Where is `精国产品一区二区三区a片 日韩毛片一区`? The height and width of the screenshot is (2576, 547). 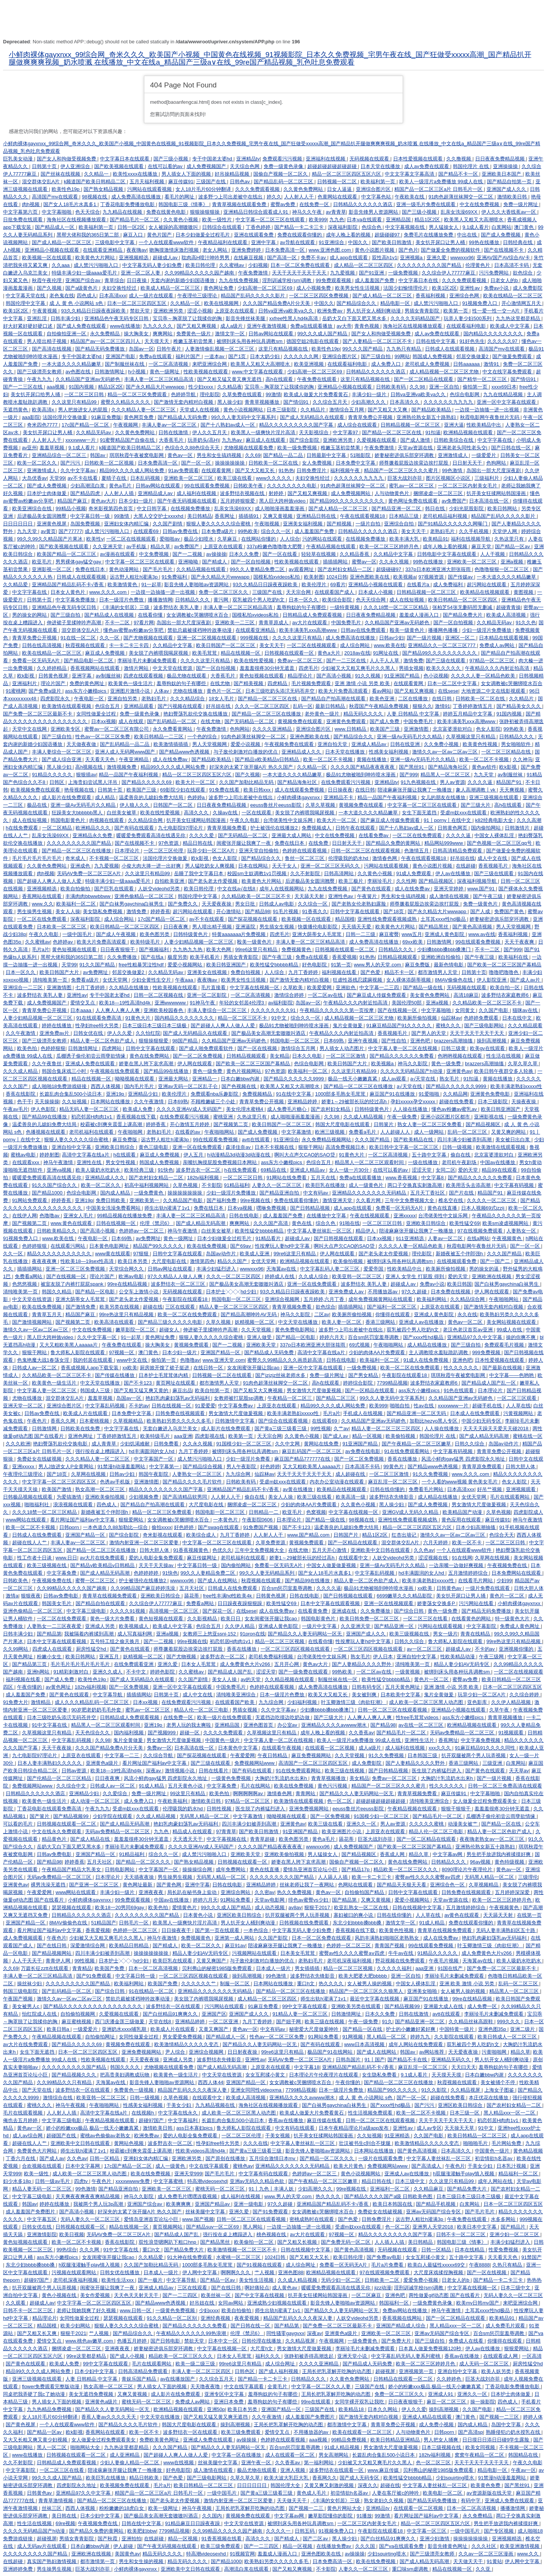 精国产品一区二区三区a片 日韩毛片一区 is located at coordinates (439, 189).